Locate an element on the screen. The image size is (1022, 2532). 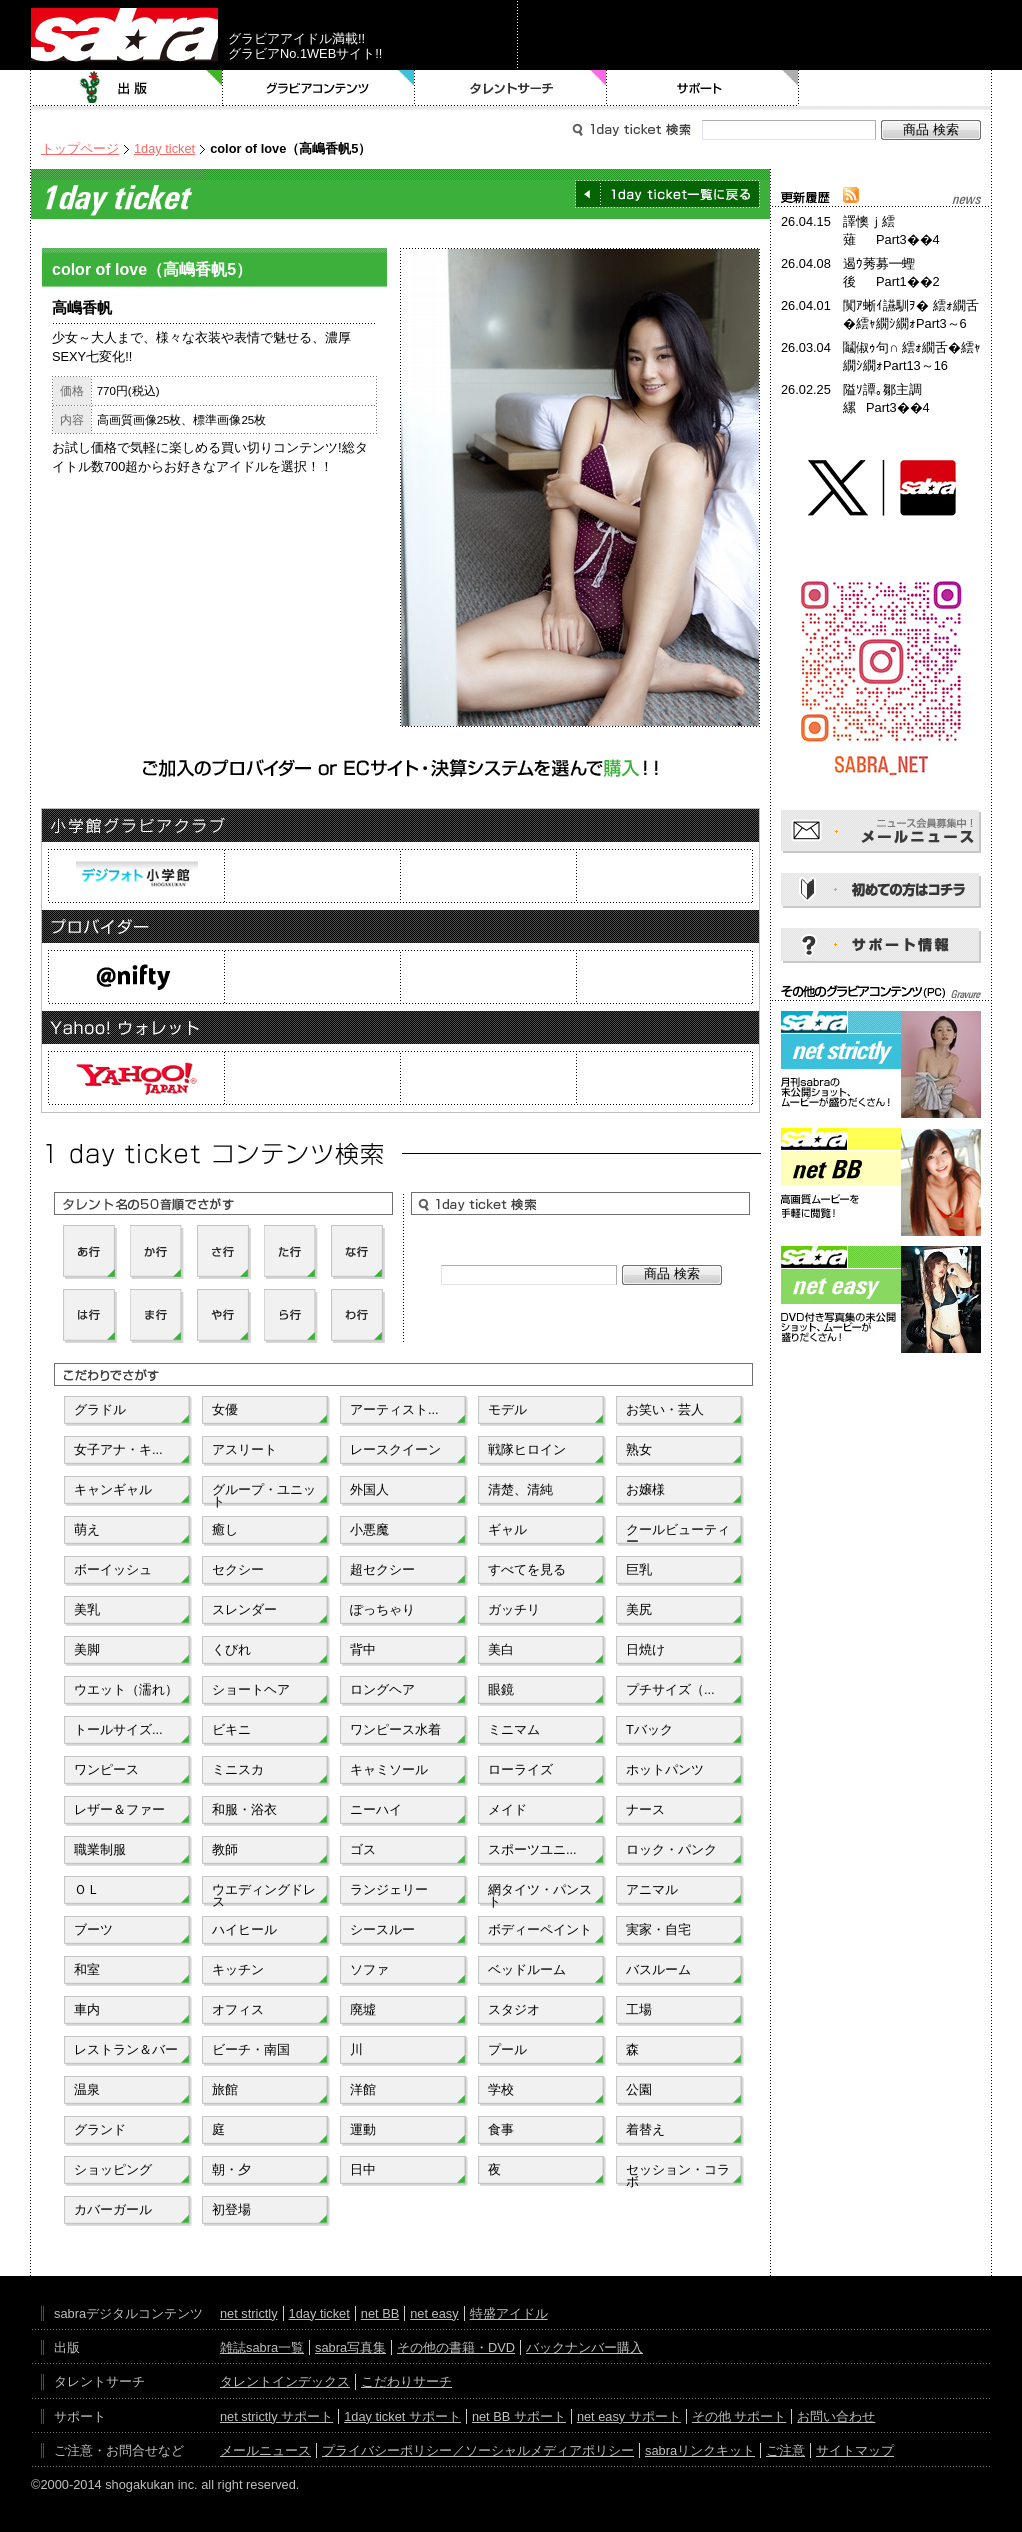
サイトマップ is located at coordinates (855, 2450).